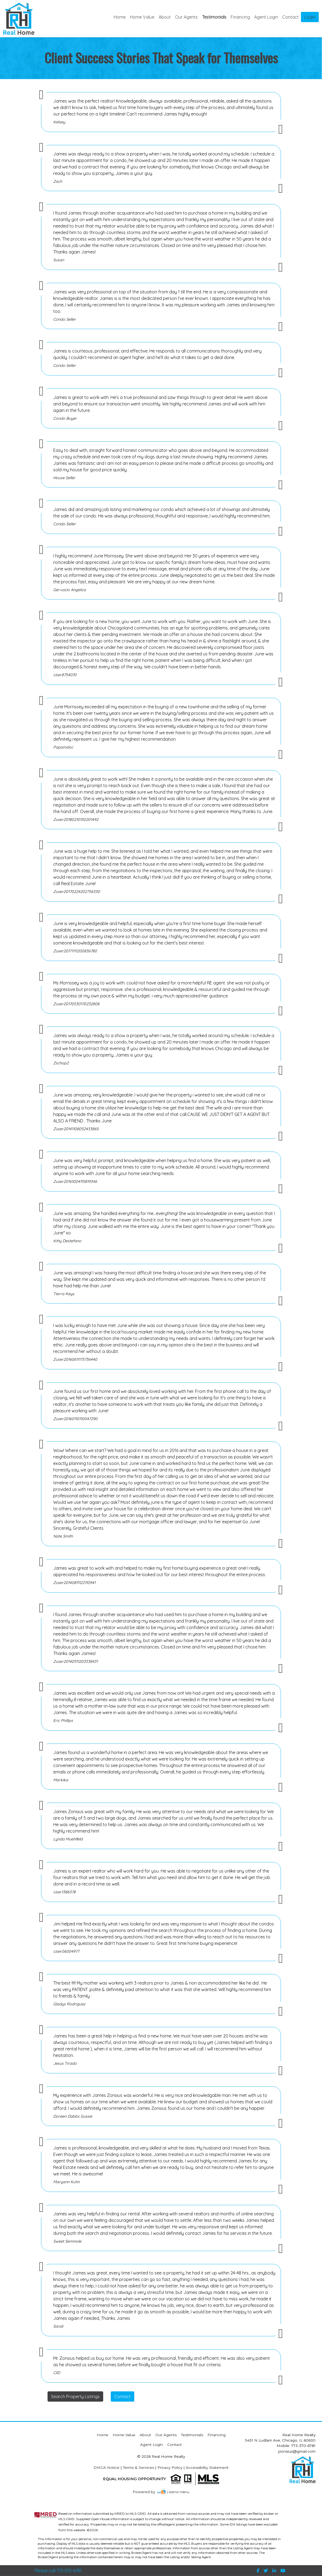  What do you see at coordinates (75, 2396) in the screenshot?
I see `Search Property Listings` at bounding box center [75, 2396].